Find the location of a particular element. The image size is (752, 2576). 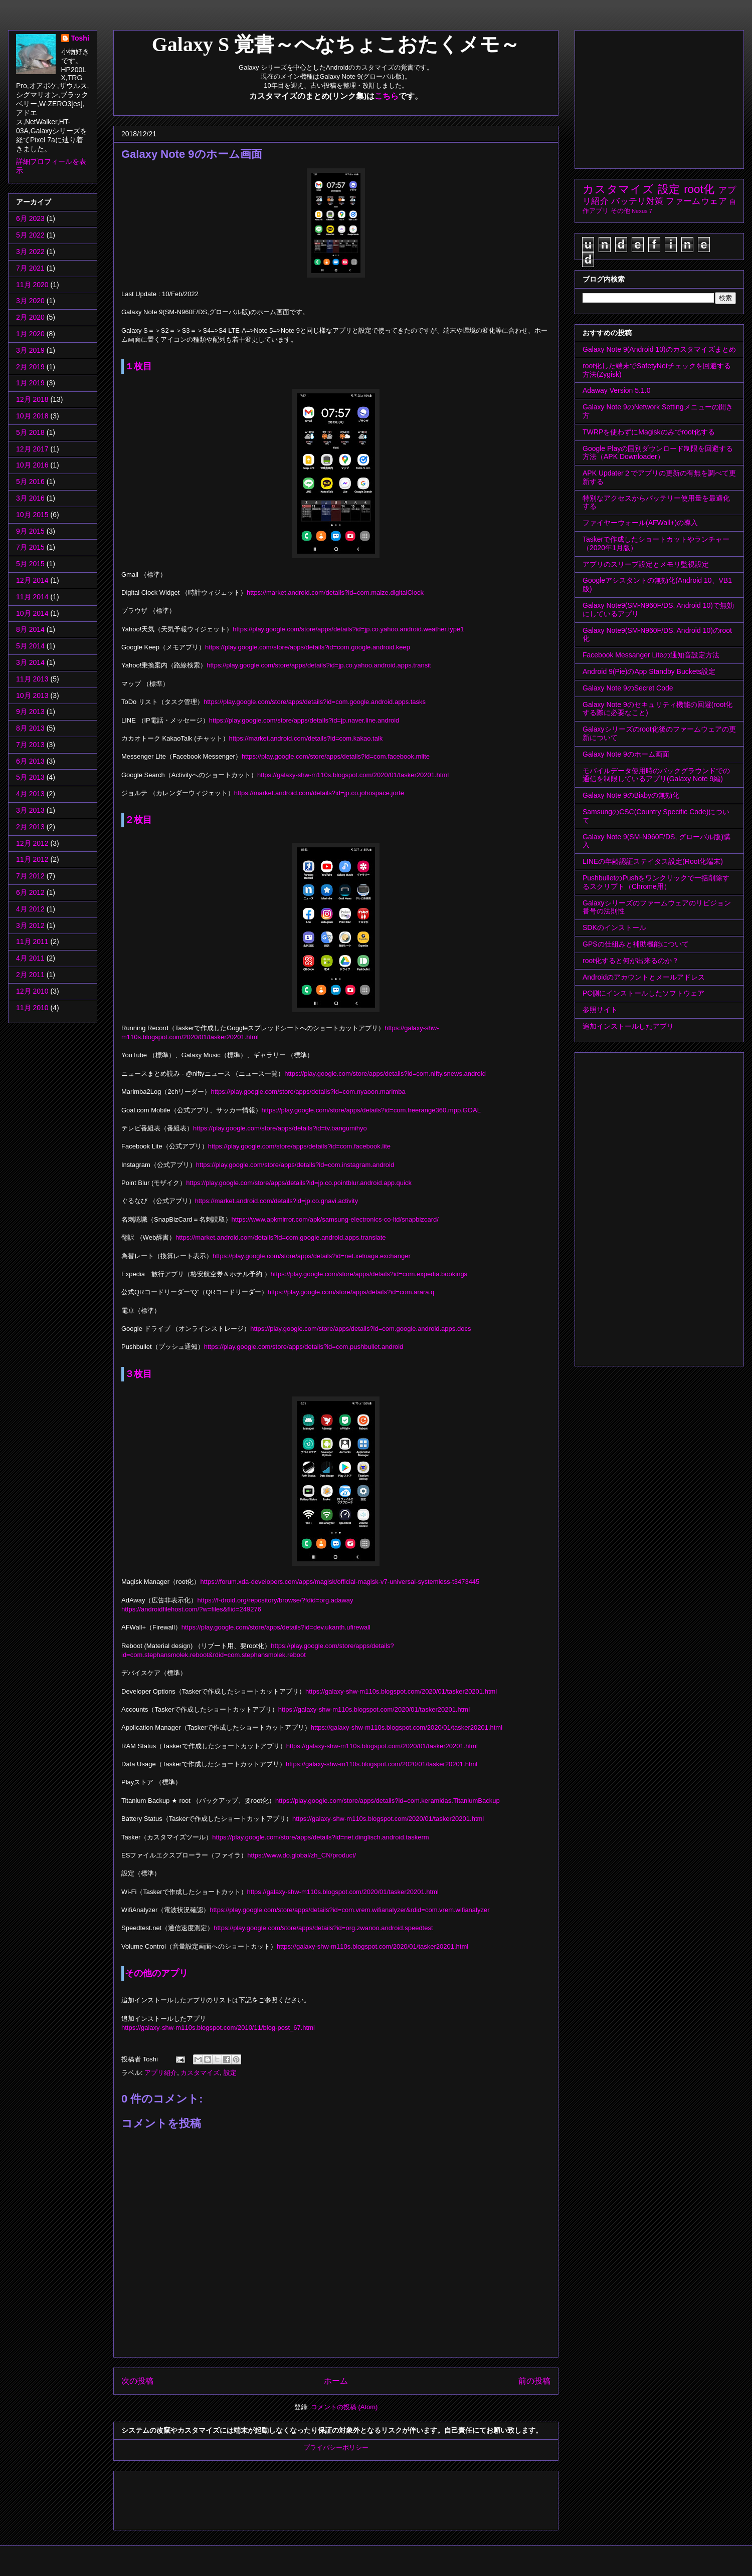

https://play.google.com/store/apps/details?id=jp.co.yahoo.android.apps.transit is located at coordinates (319, 665).